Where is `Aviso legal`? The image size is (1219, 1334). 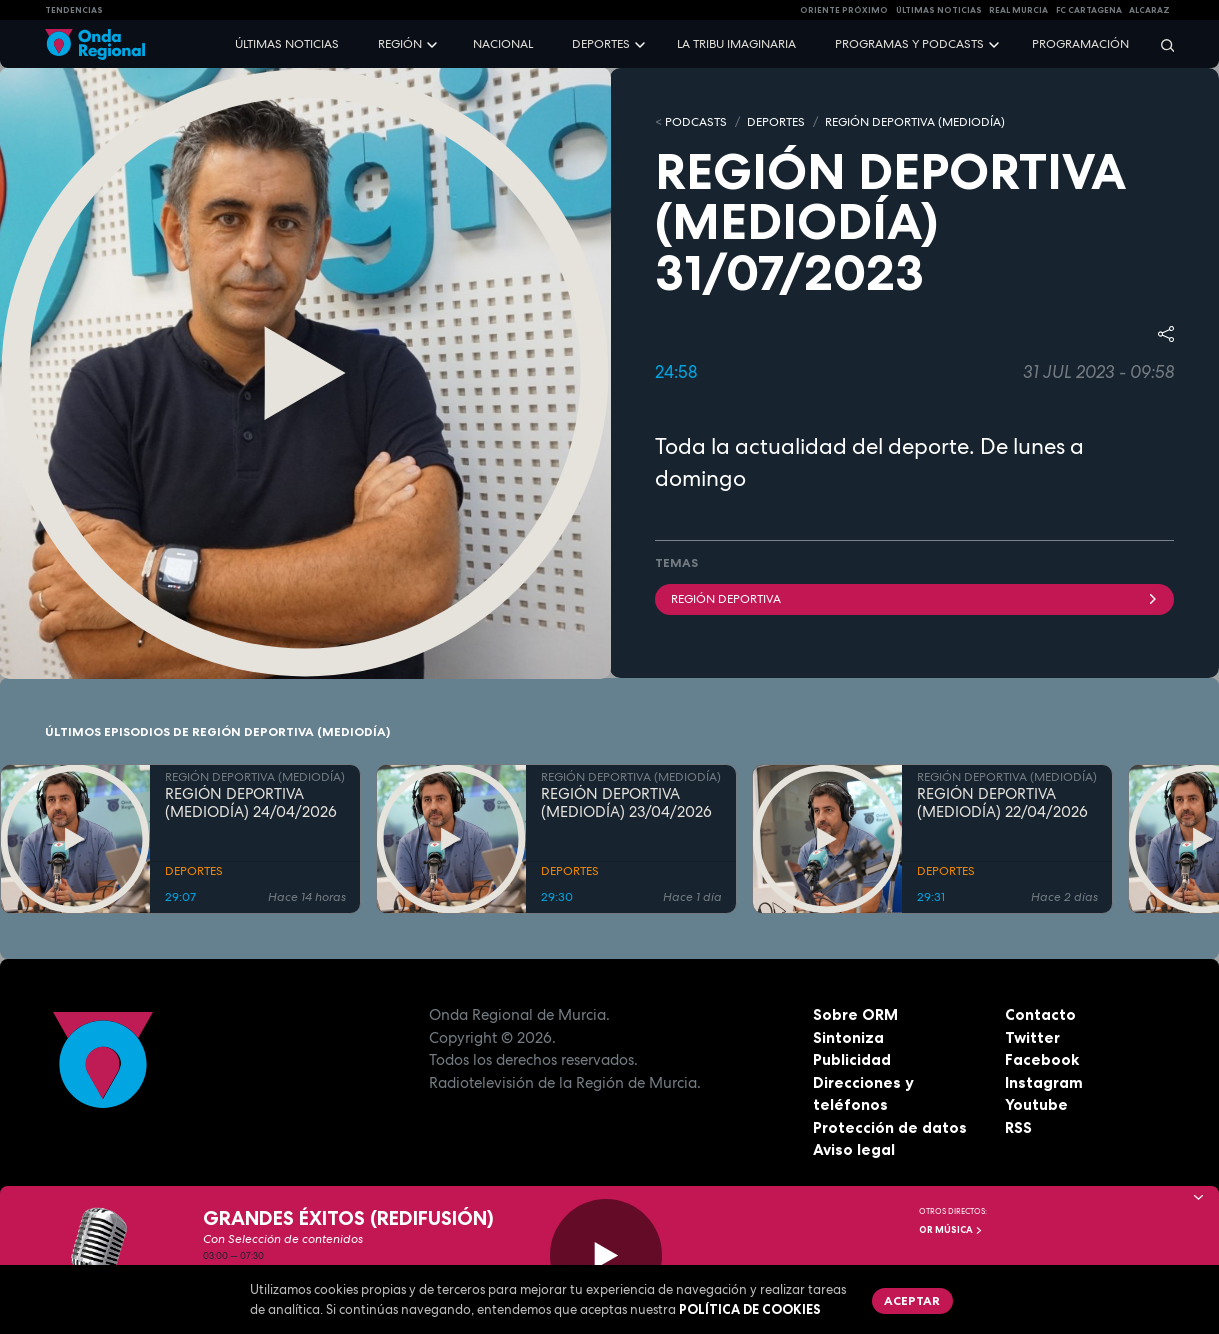
Aviso legal is located at coordinates (854, 1149).